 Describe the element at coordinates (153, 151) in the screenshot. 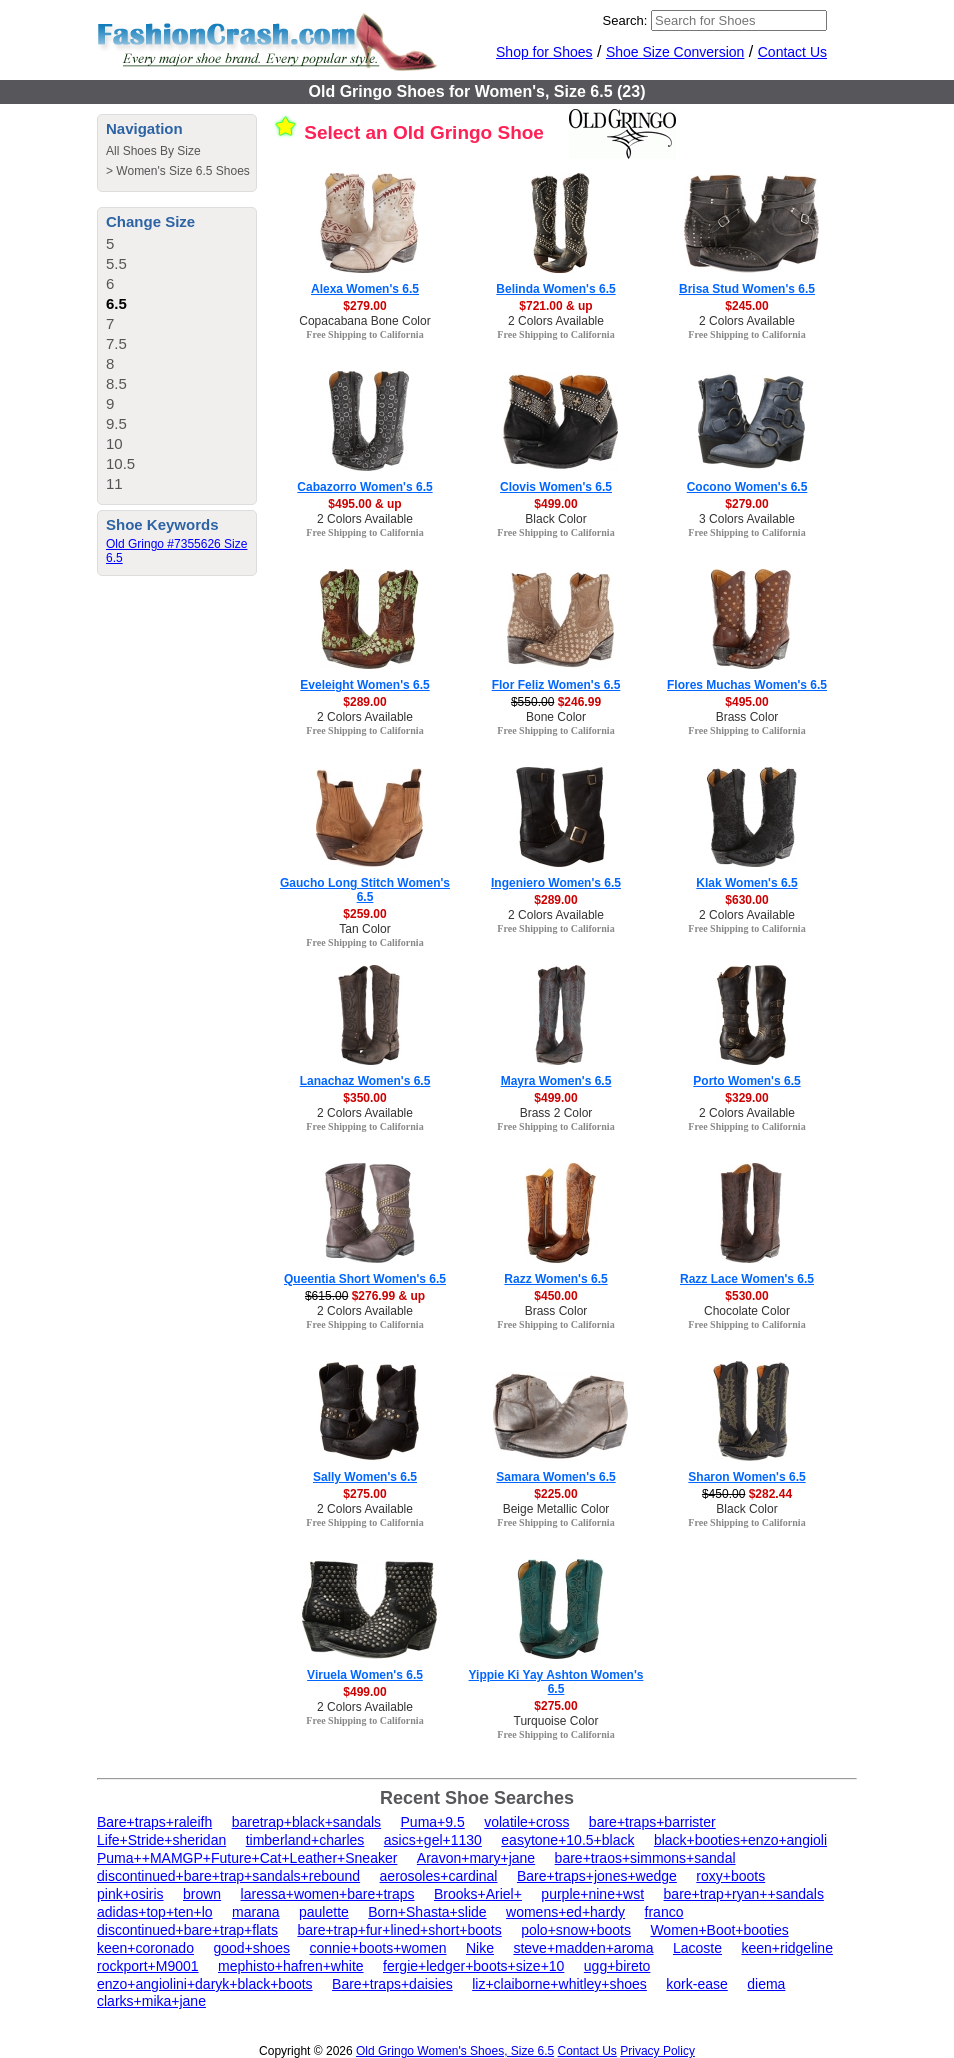

I see `All Shoes By Size` at that location.